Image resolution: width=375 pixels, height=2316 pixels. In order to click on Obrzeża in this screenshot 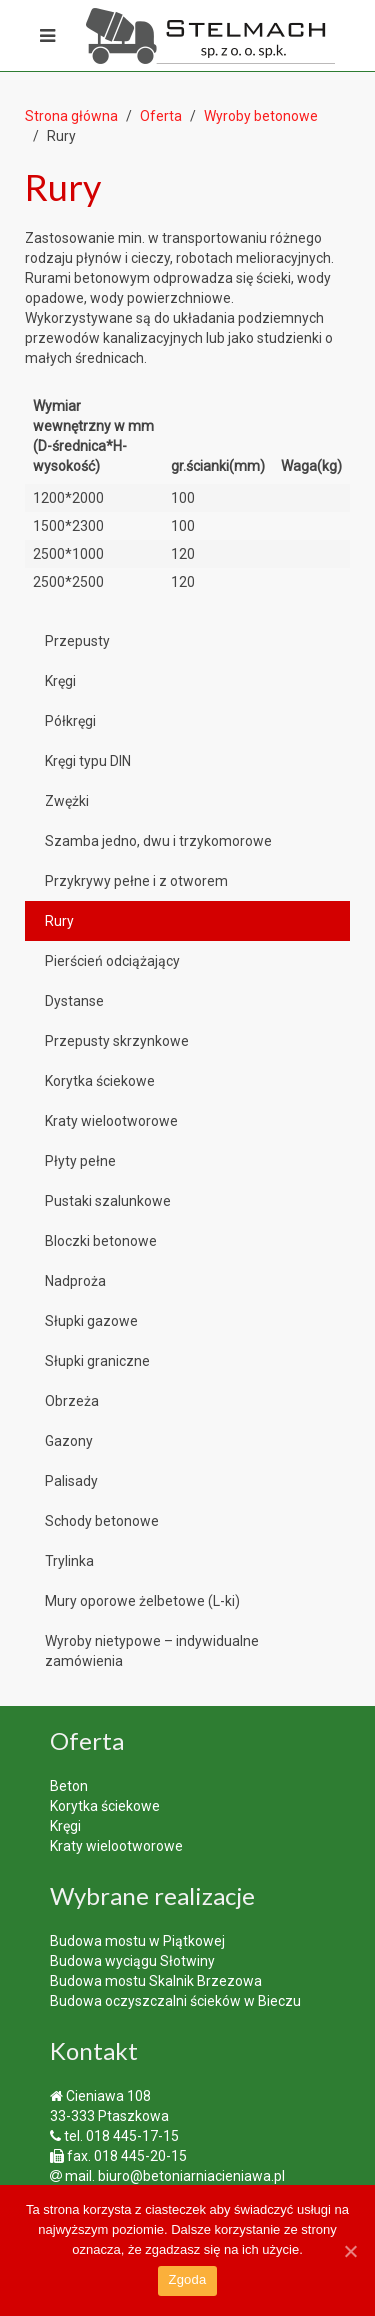, I will do `click(72, 1401)`.